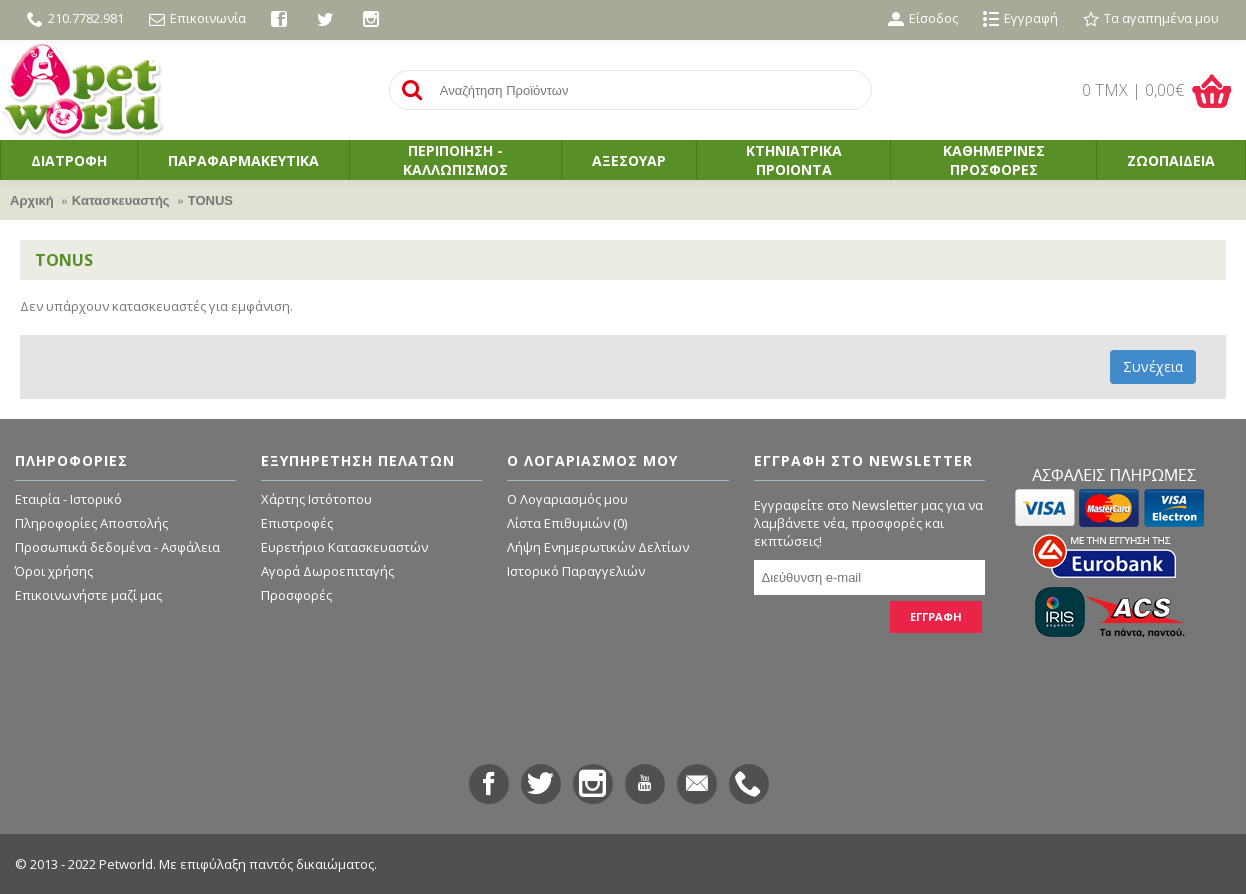  What do you see at coordinates (936, 616) in the screenshot?
I see `ΕΓΓΡΑΦΗ` at bounding box center [936, 616].